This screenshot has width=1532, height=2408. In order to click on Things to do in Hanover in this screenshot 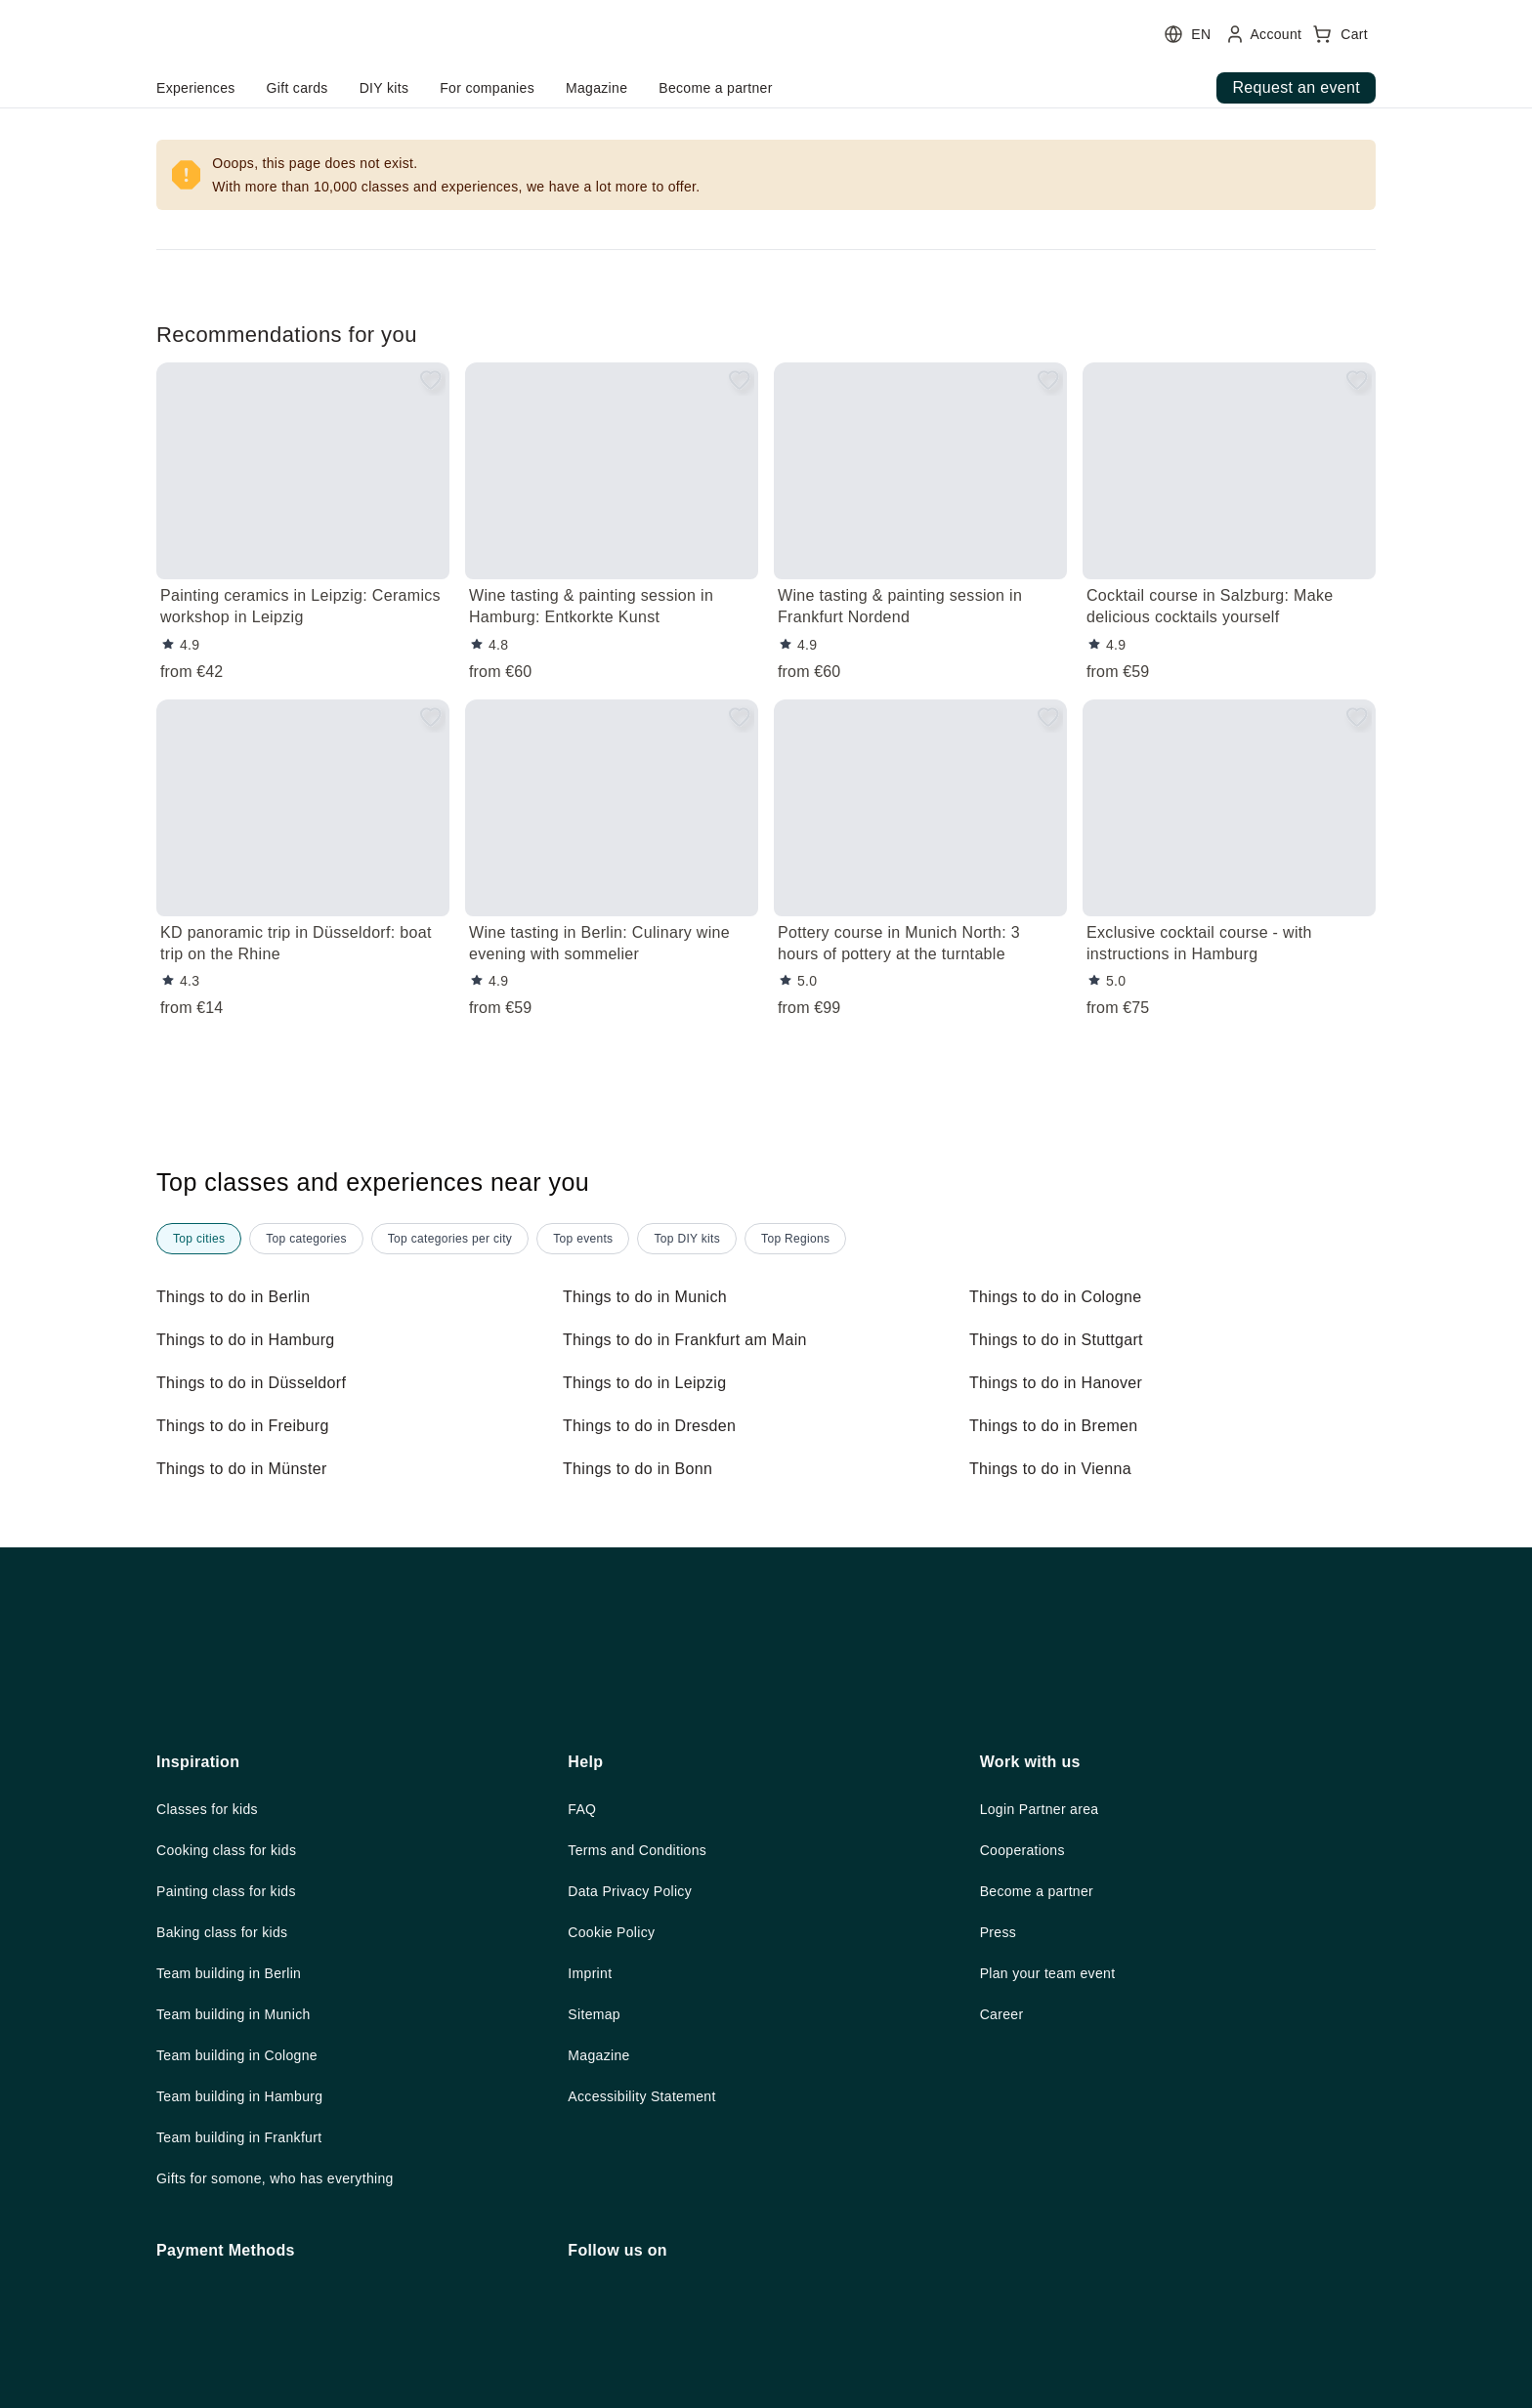, I will do `click(1062, 1383)`.